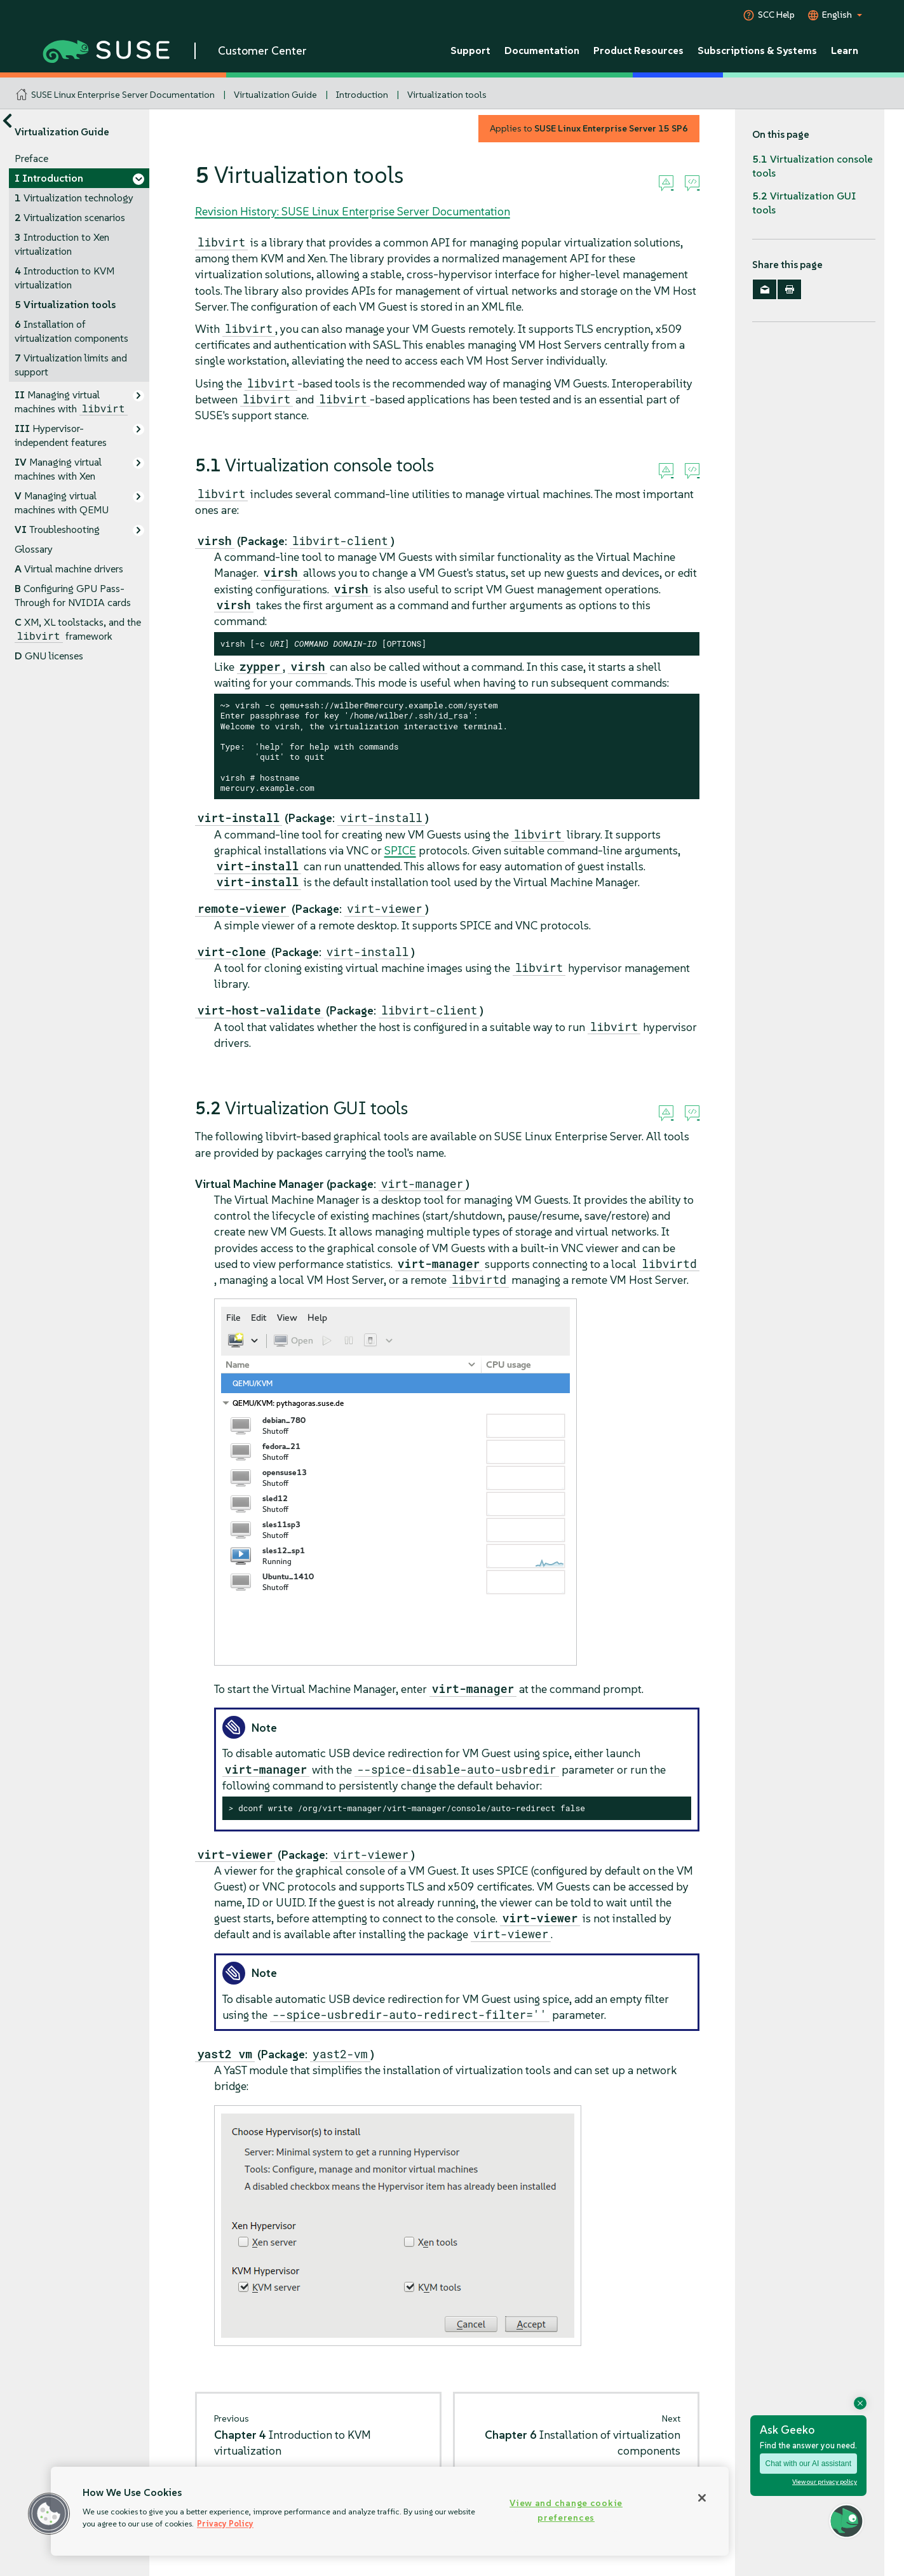  Describe the element at coordinates (390, 2511) in the screenshot. I see `[region]` at that location.